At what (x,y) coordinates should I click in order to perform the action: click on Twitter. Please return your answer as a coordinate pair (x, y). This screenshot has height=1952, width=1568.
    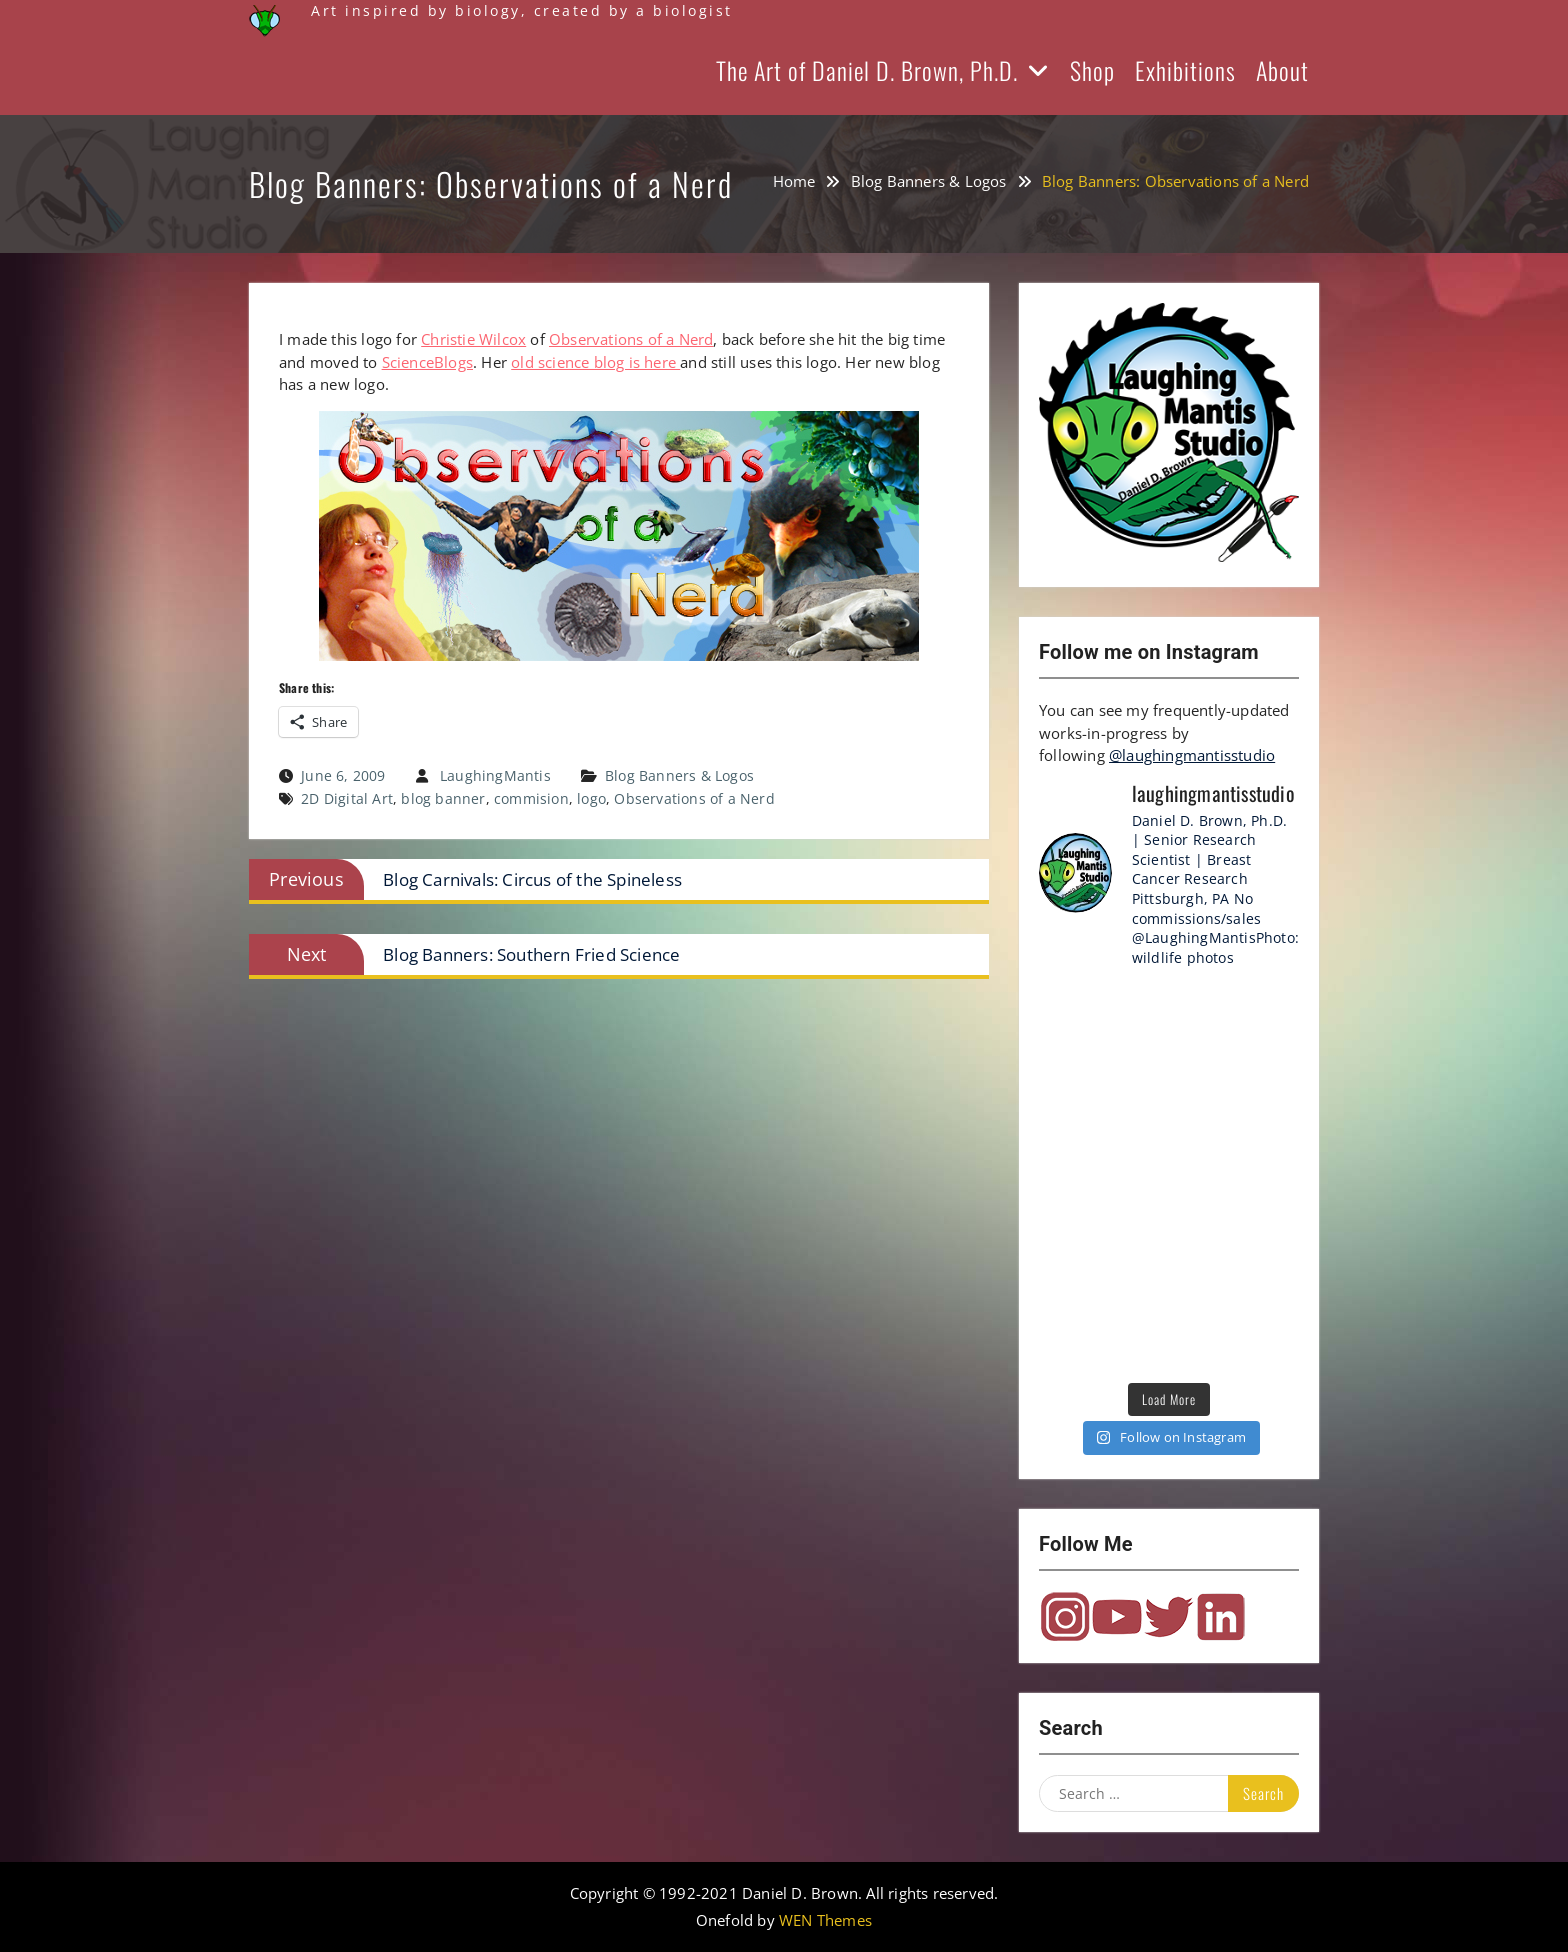
    Looking at the image, I should click on (1169, 1617).